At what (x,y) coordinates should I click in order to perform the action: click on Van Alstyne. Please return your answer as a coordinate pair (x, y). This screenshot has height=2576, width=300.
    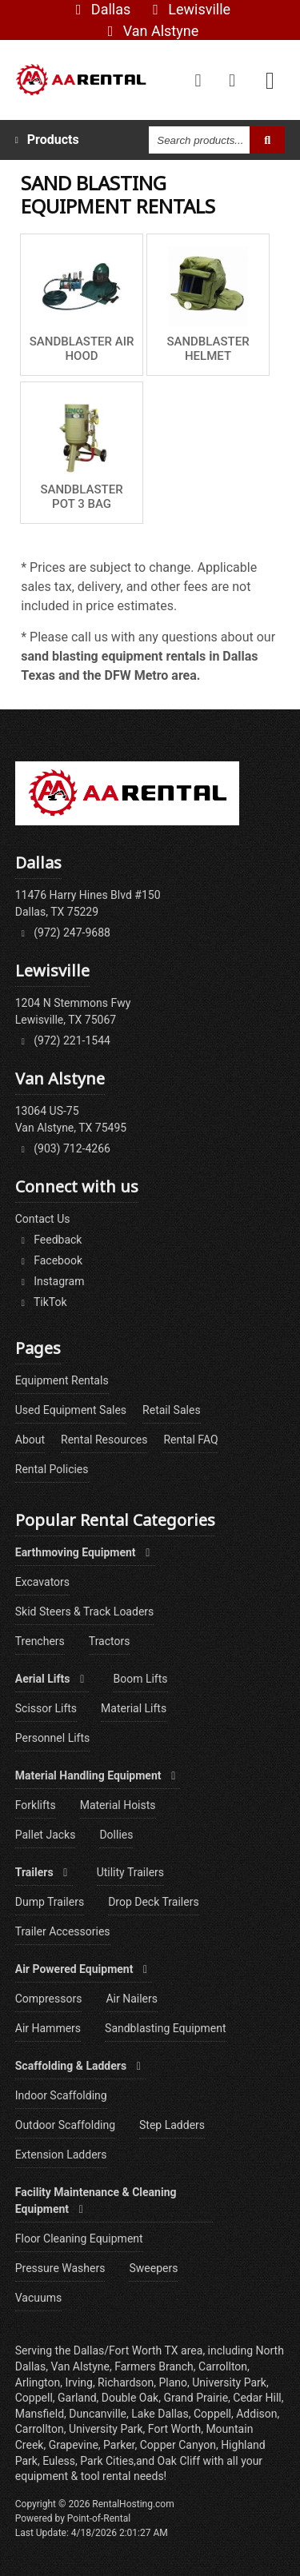
    Looking at the image, I should click on (150, 30).